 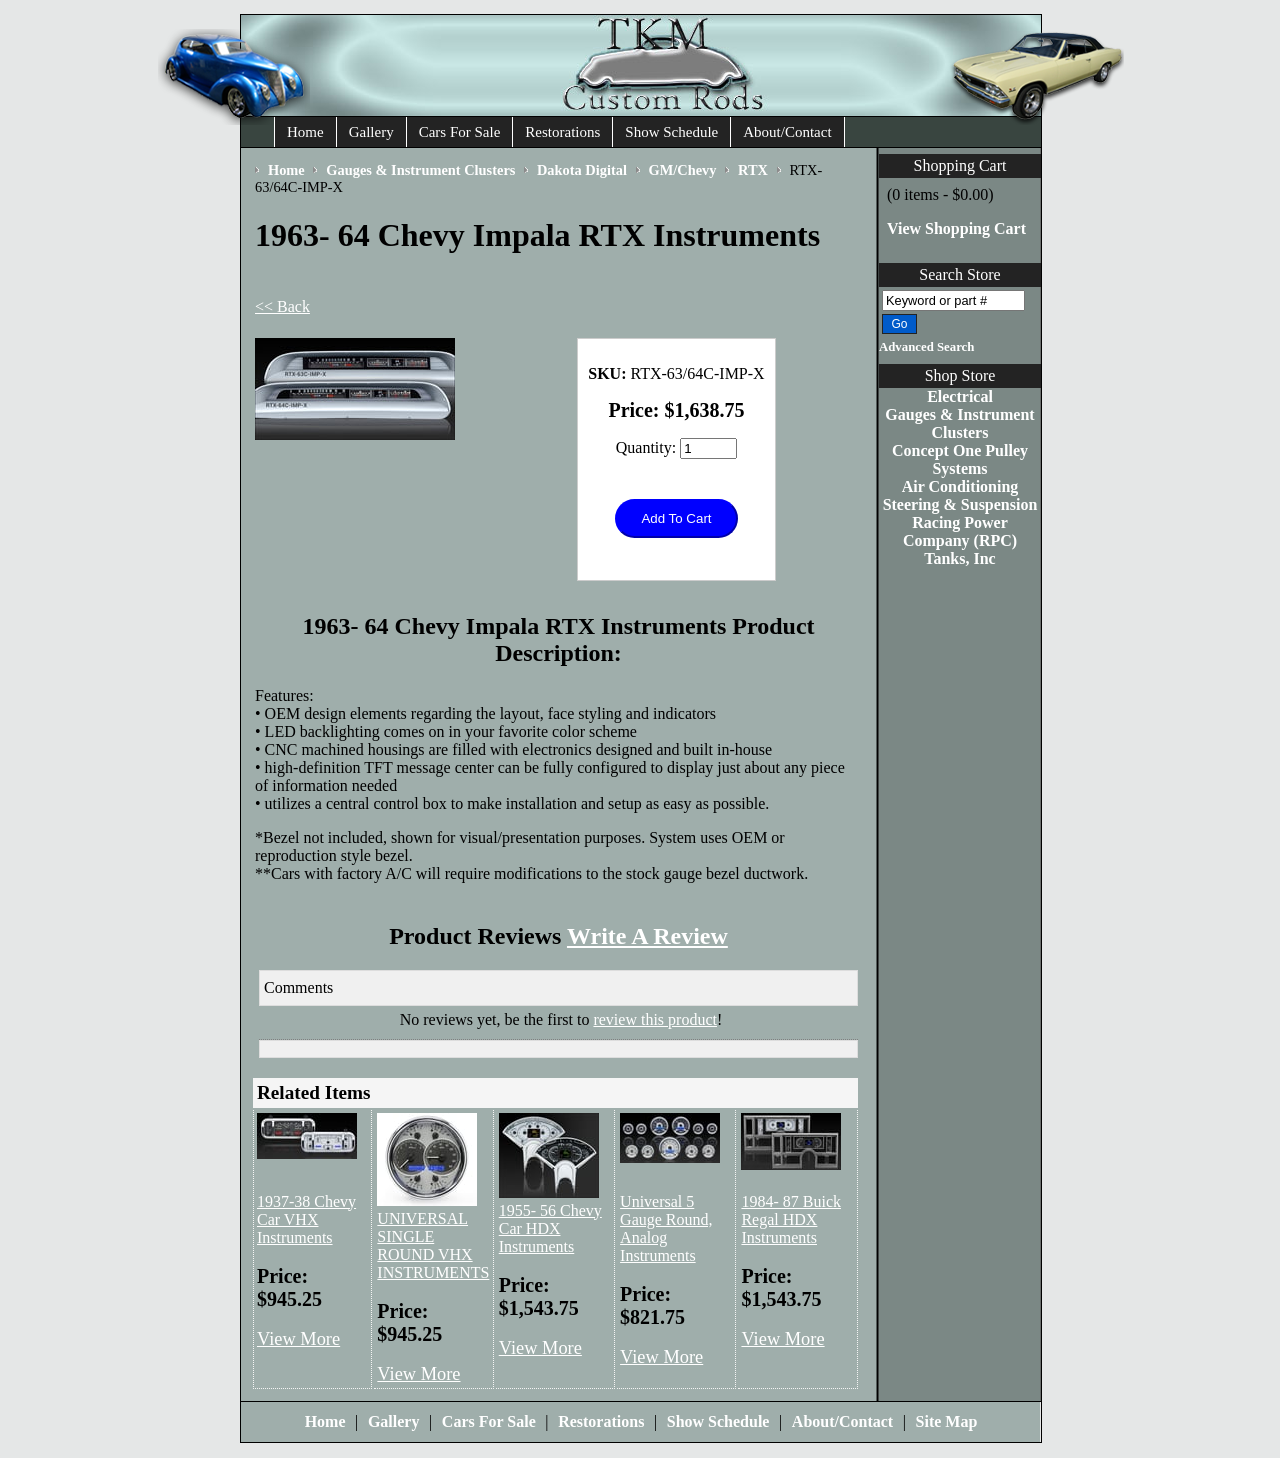 What do you see at coordinates (655, 1019) in the screenshot?
I see `review this product` at bounding box center [655, 1019].